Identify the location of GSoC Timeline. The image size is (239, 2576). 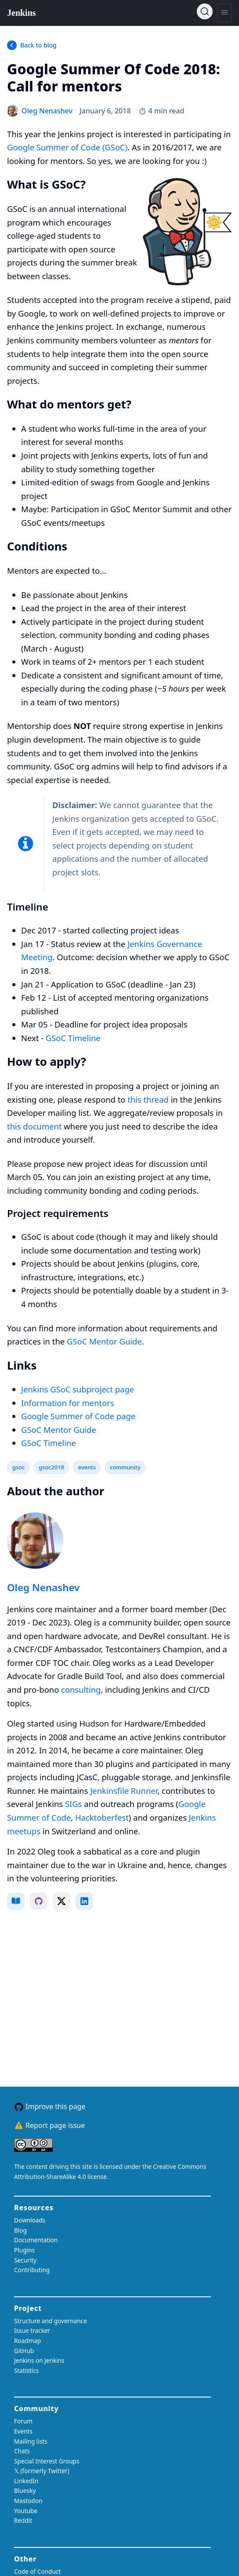
(73, 1037).